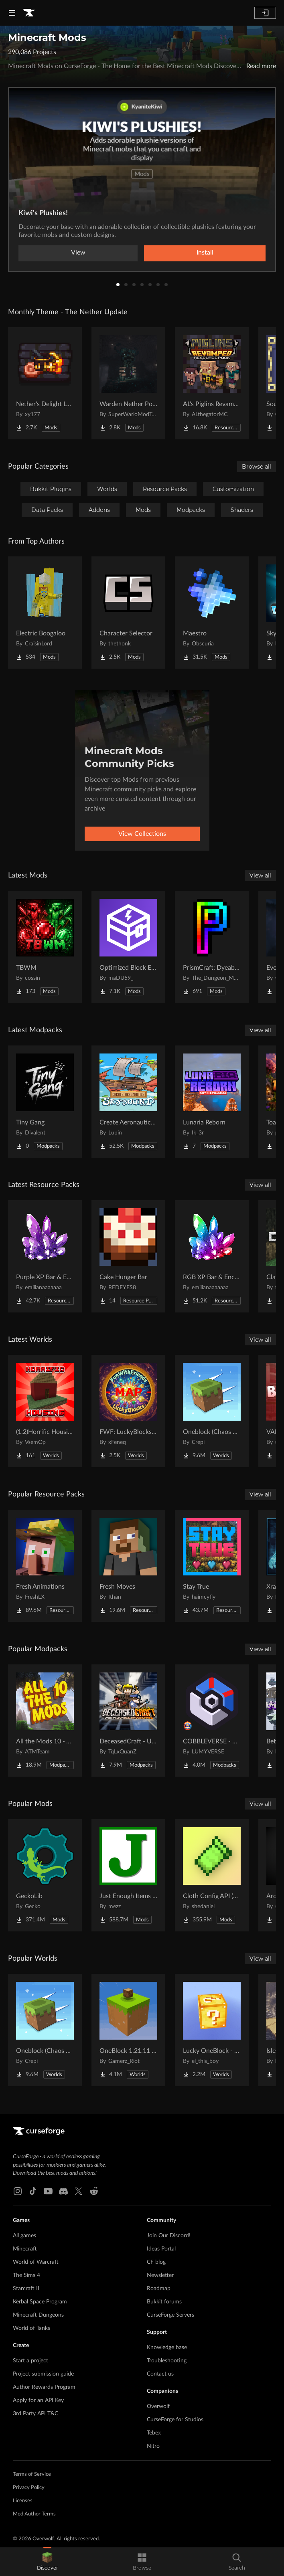  I want to click on [Go to COBBLEVERSE - Pokemon Adventure [Cobblemon] Project Page], so click(212, 1720).